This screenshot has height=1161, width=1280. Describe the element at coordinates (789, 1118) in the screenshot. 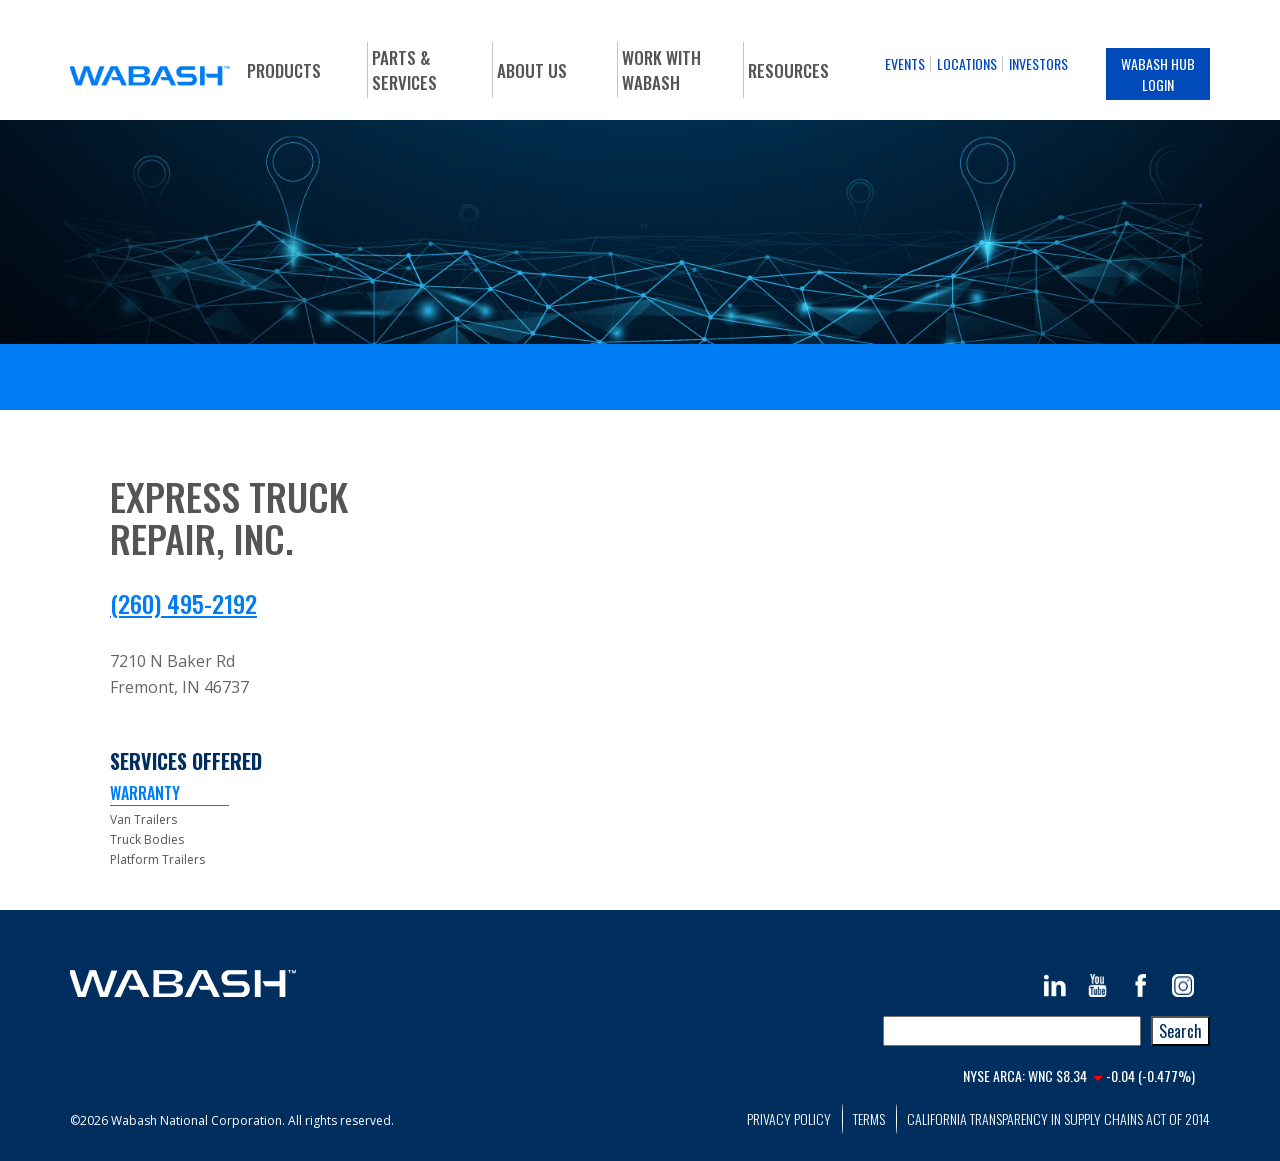

I see `Privacy Policy` at that location.